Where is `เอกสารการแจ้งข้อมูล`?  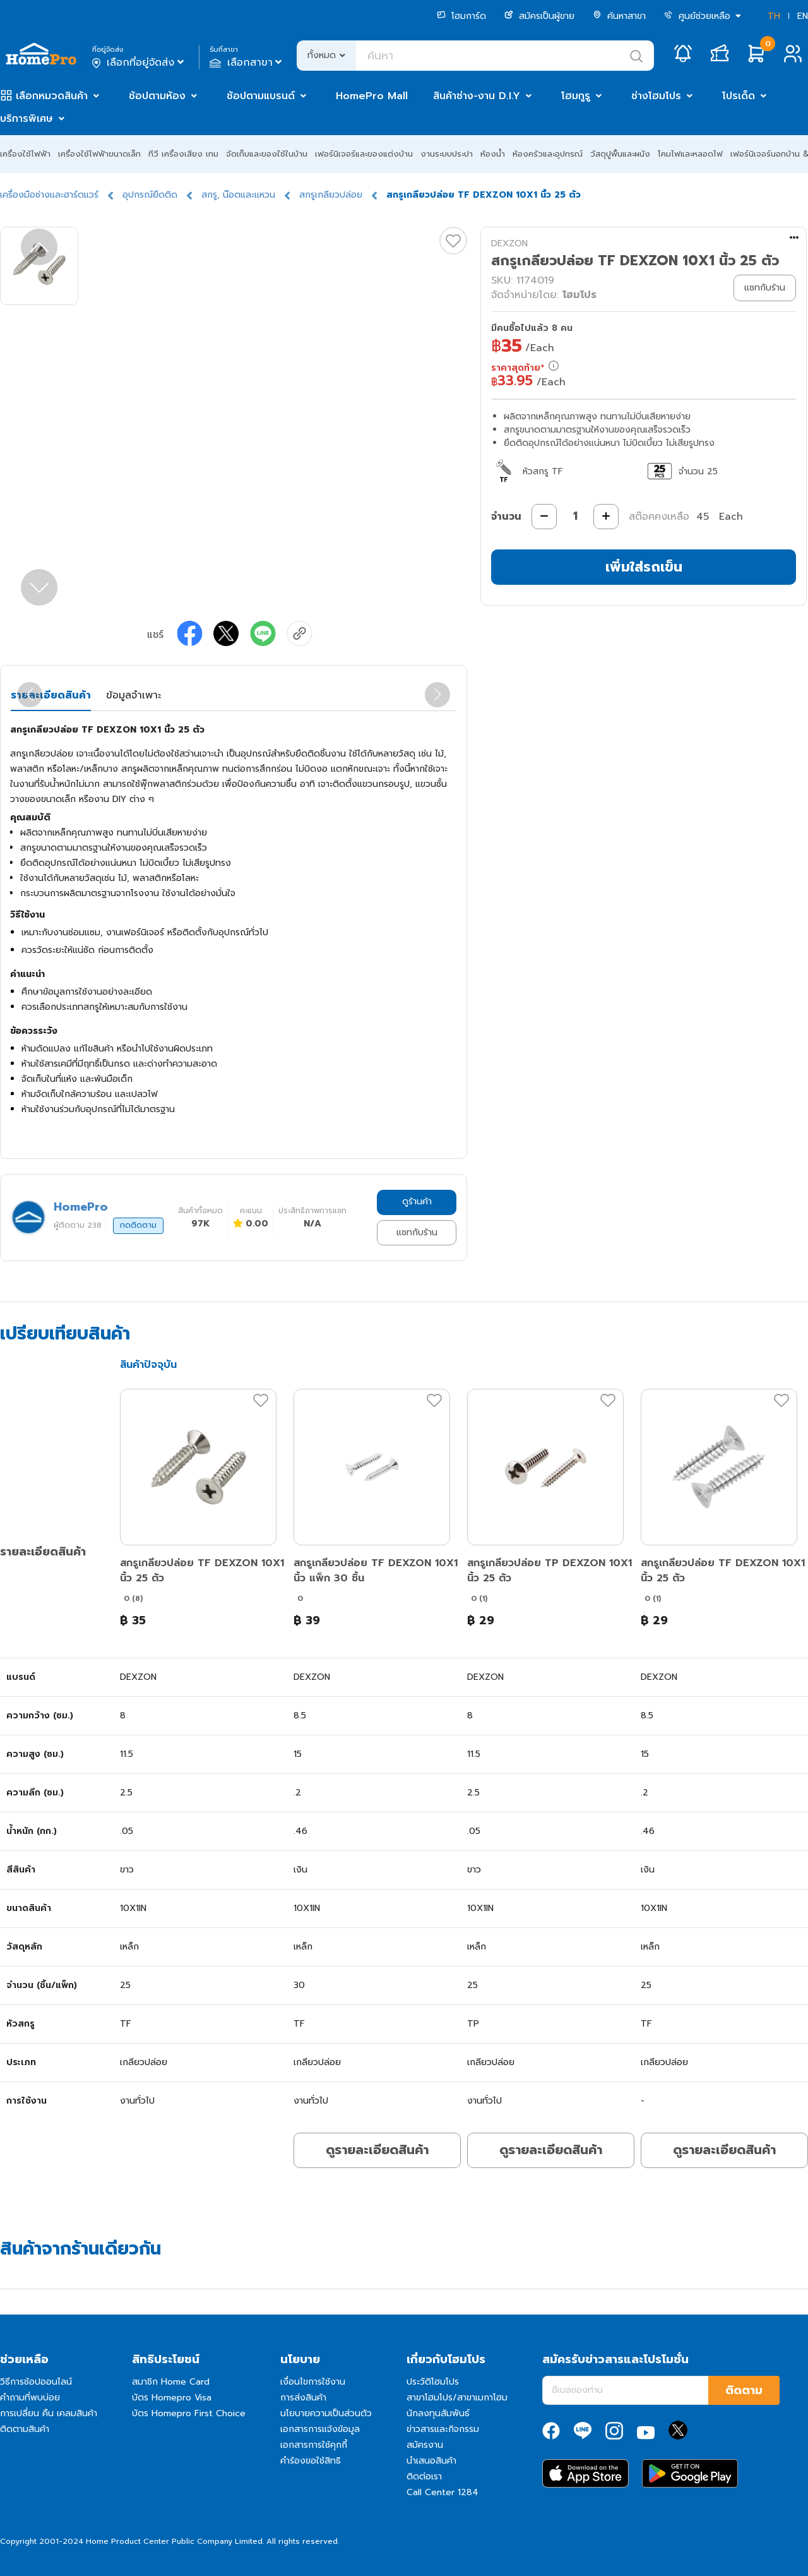
เอกสารการแจ้งข้อมูล is located at coordinates (320, 2429).